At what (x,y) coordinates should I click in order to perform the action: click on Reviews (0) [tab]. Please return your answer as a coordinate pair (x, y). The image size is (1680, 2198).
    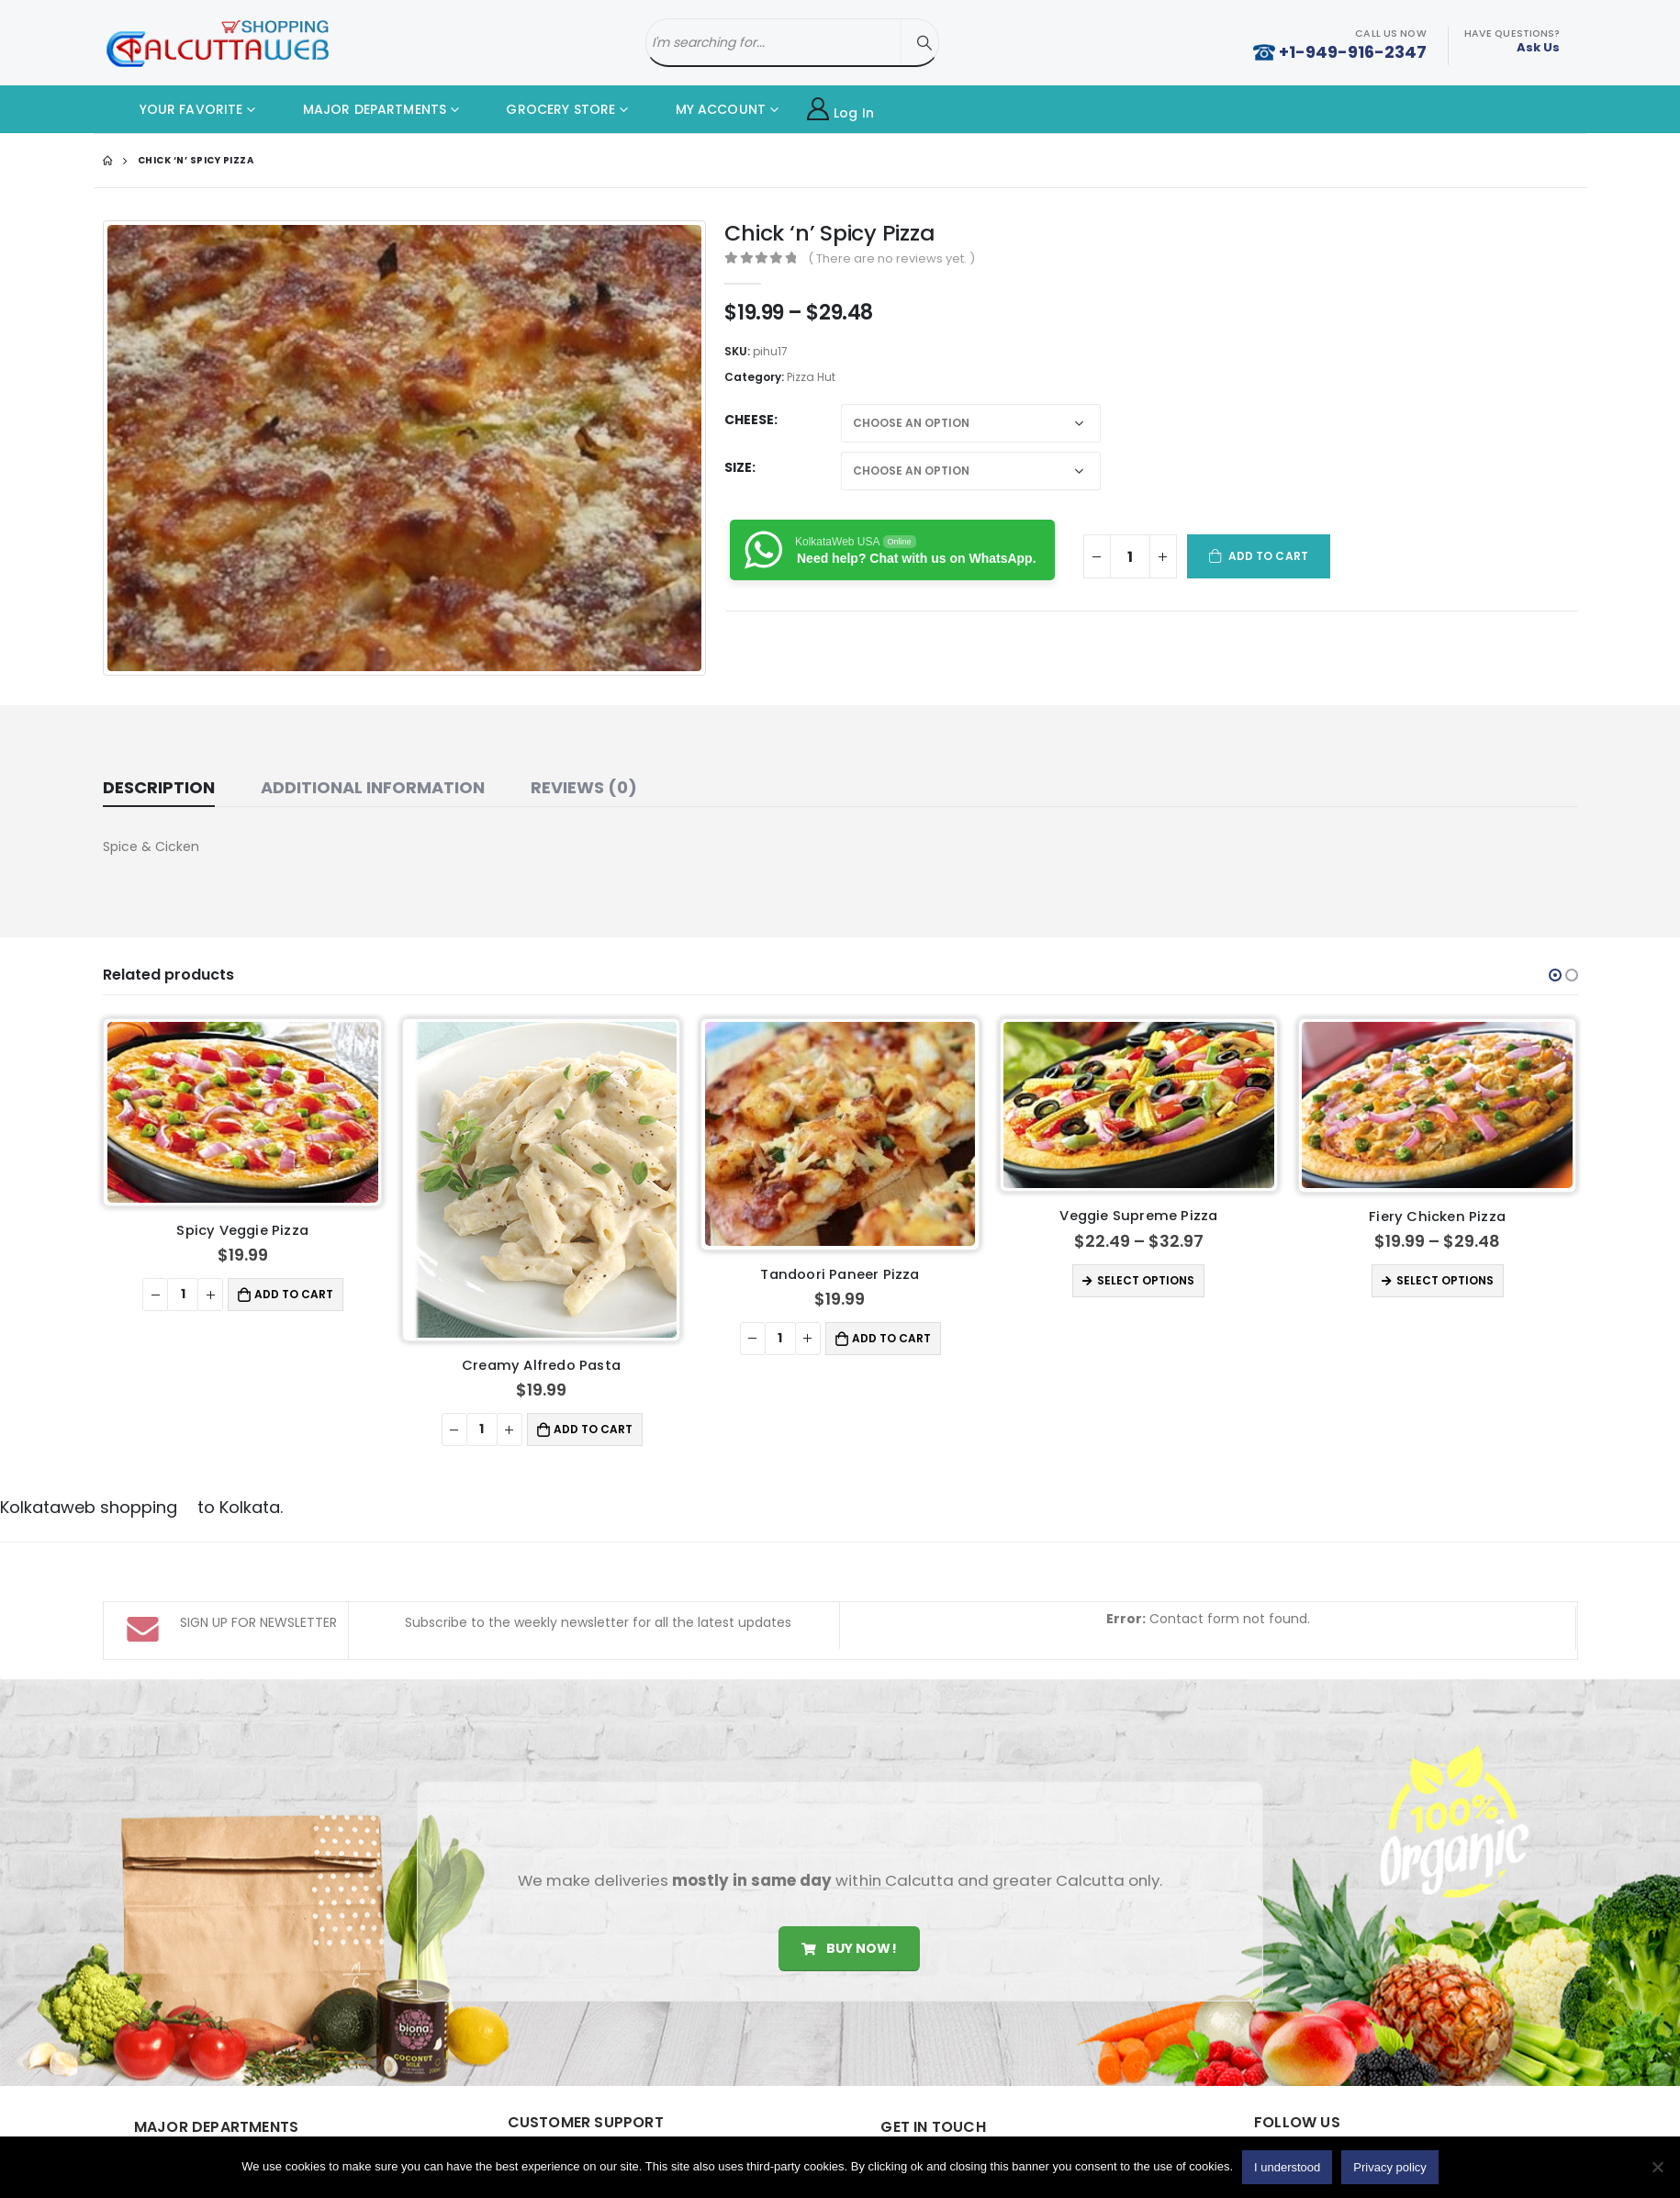
    Looking at the image, I should click on (584, 787).